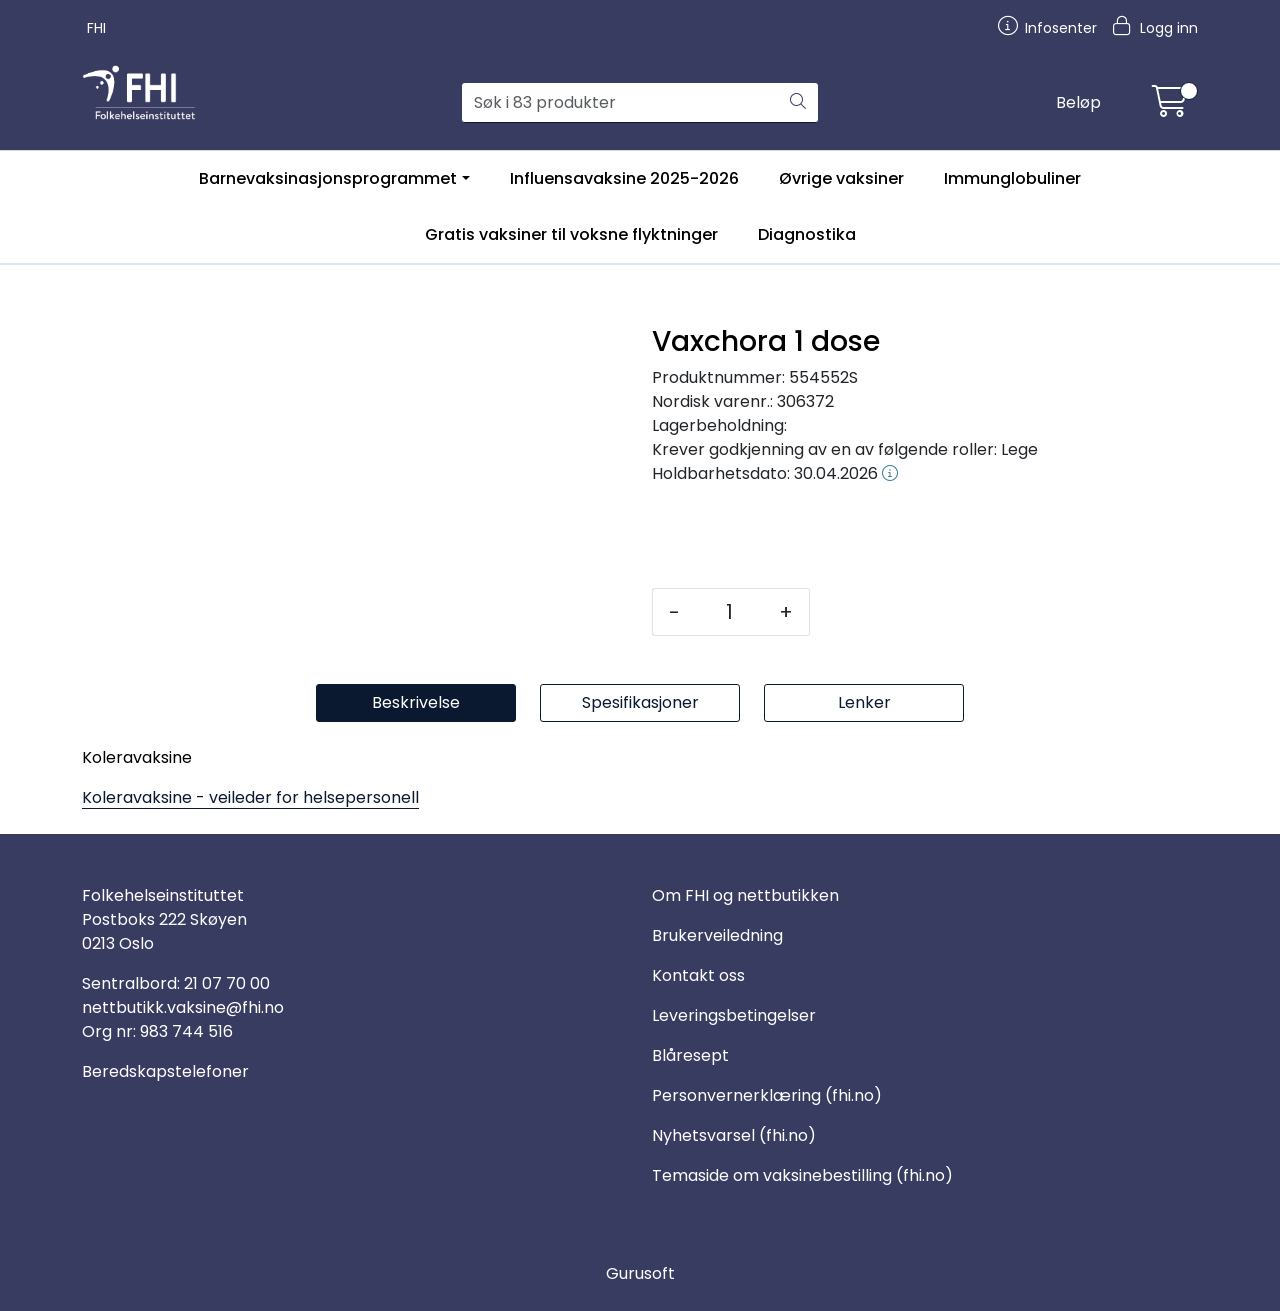 This screenshot has width=1280, height=1311. What do you see at coordinates (864, 702) in the screenshot?
I see `Lenker [tab]` at bounding box center [864, 702].